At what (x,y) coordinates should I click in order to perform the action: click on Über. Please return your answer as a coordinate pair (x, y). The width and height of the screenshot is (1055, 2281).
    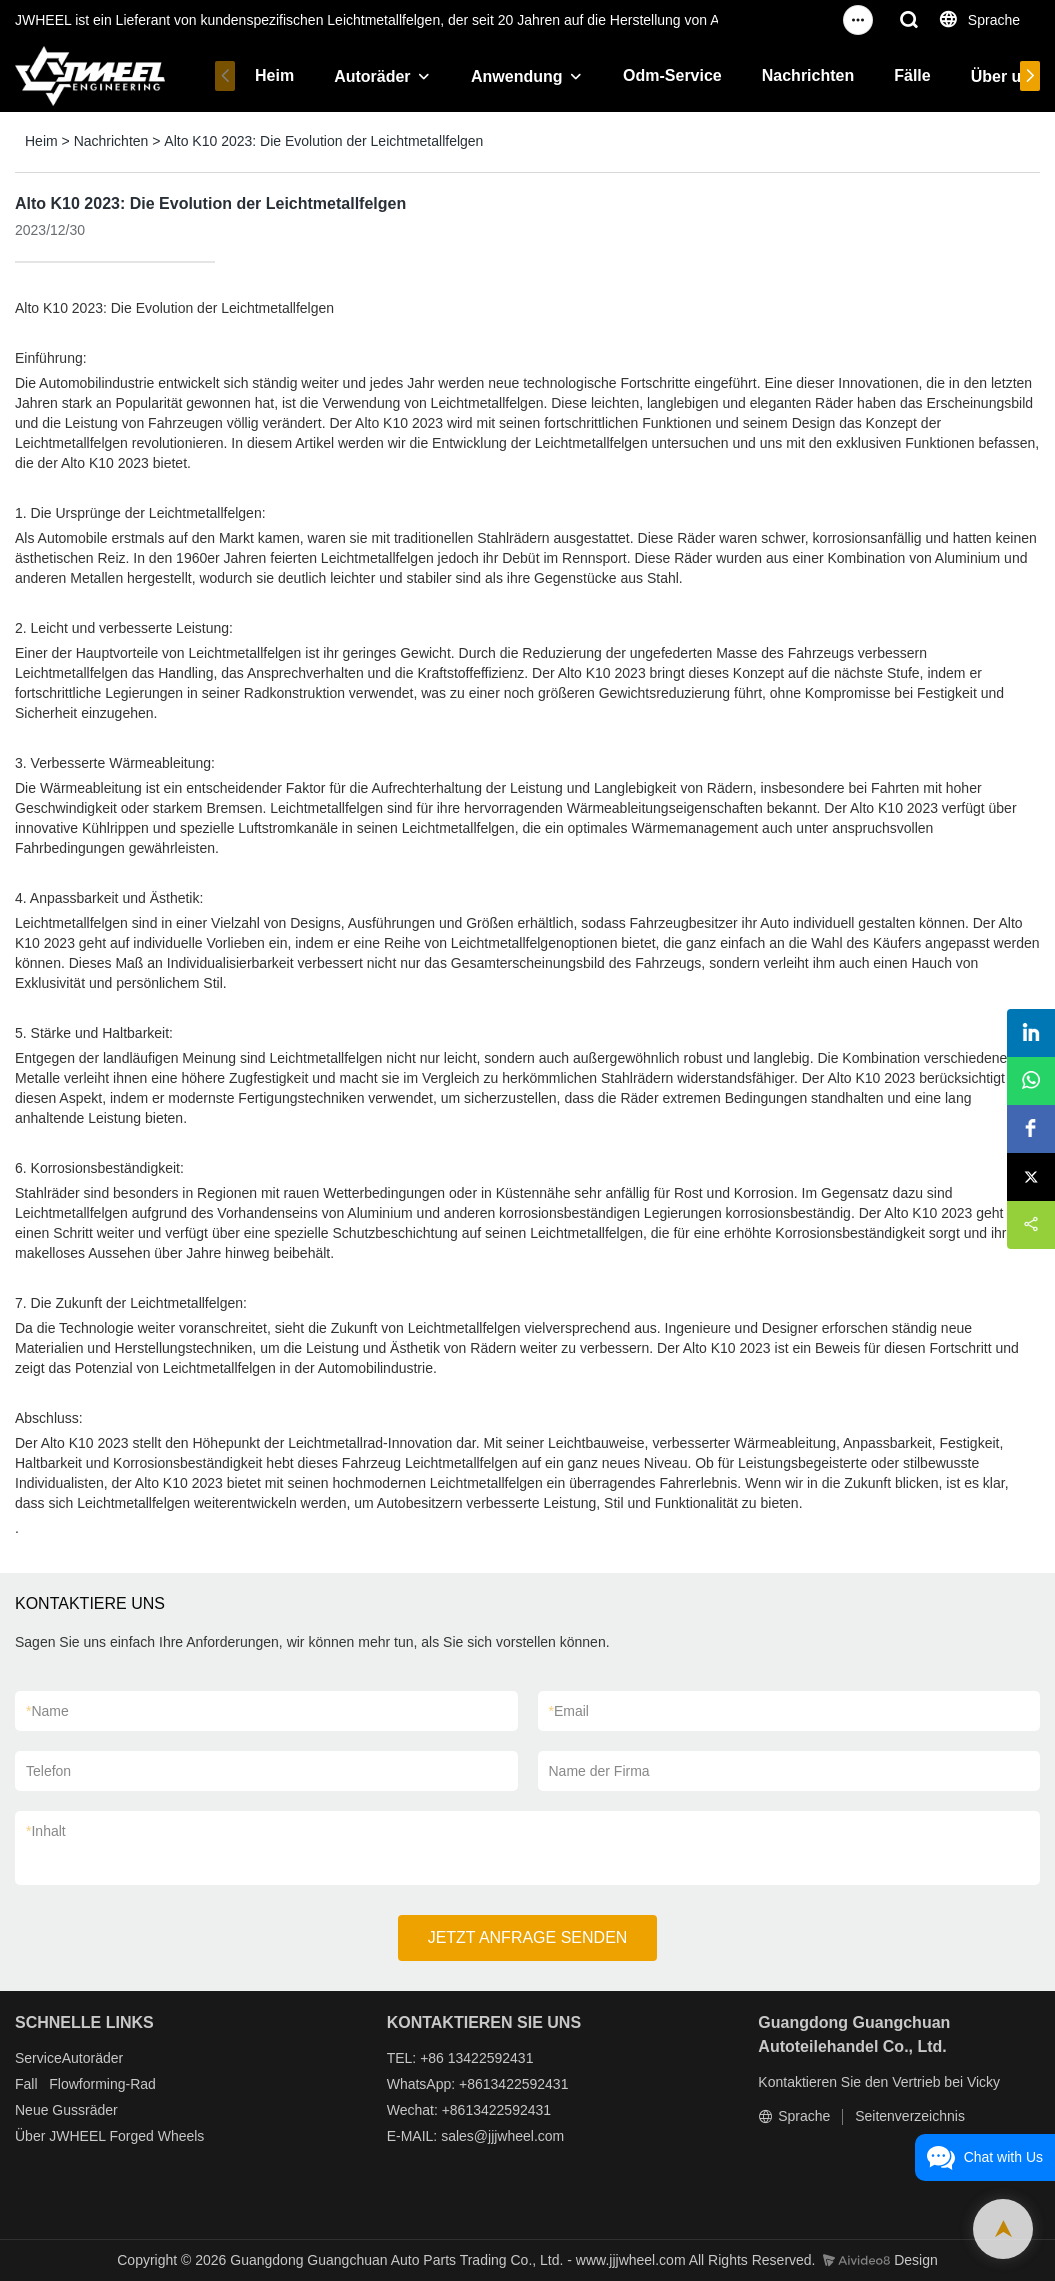
    Looking at the image, I should click on (30, 2136).